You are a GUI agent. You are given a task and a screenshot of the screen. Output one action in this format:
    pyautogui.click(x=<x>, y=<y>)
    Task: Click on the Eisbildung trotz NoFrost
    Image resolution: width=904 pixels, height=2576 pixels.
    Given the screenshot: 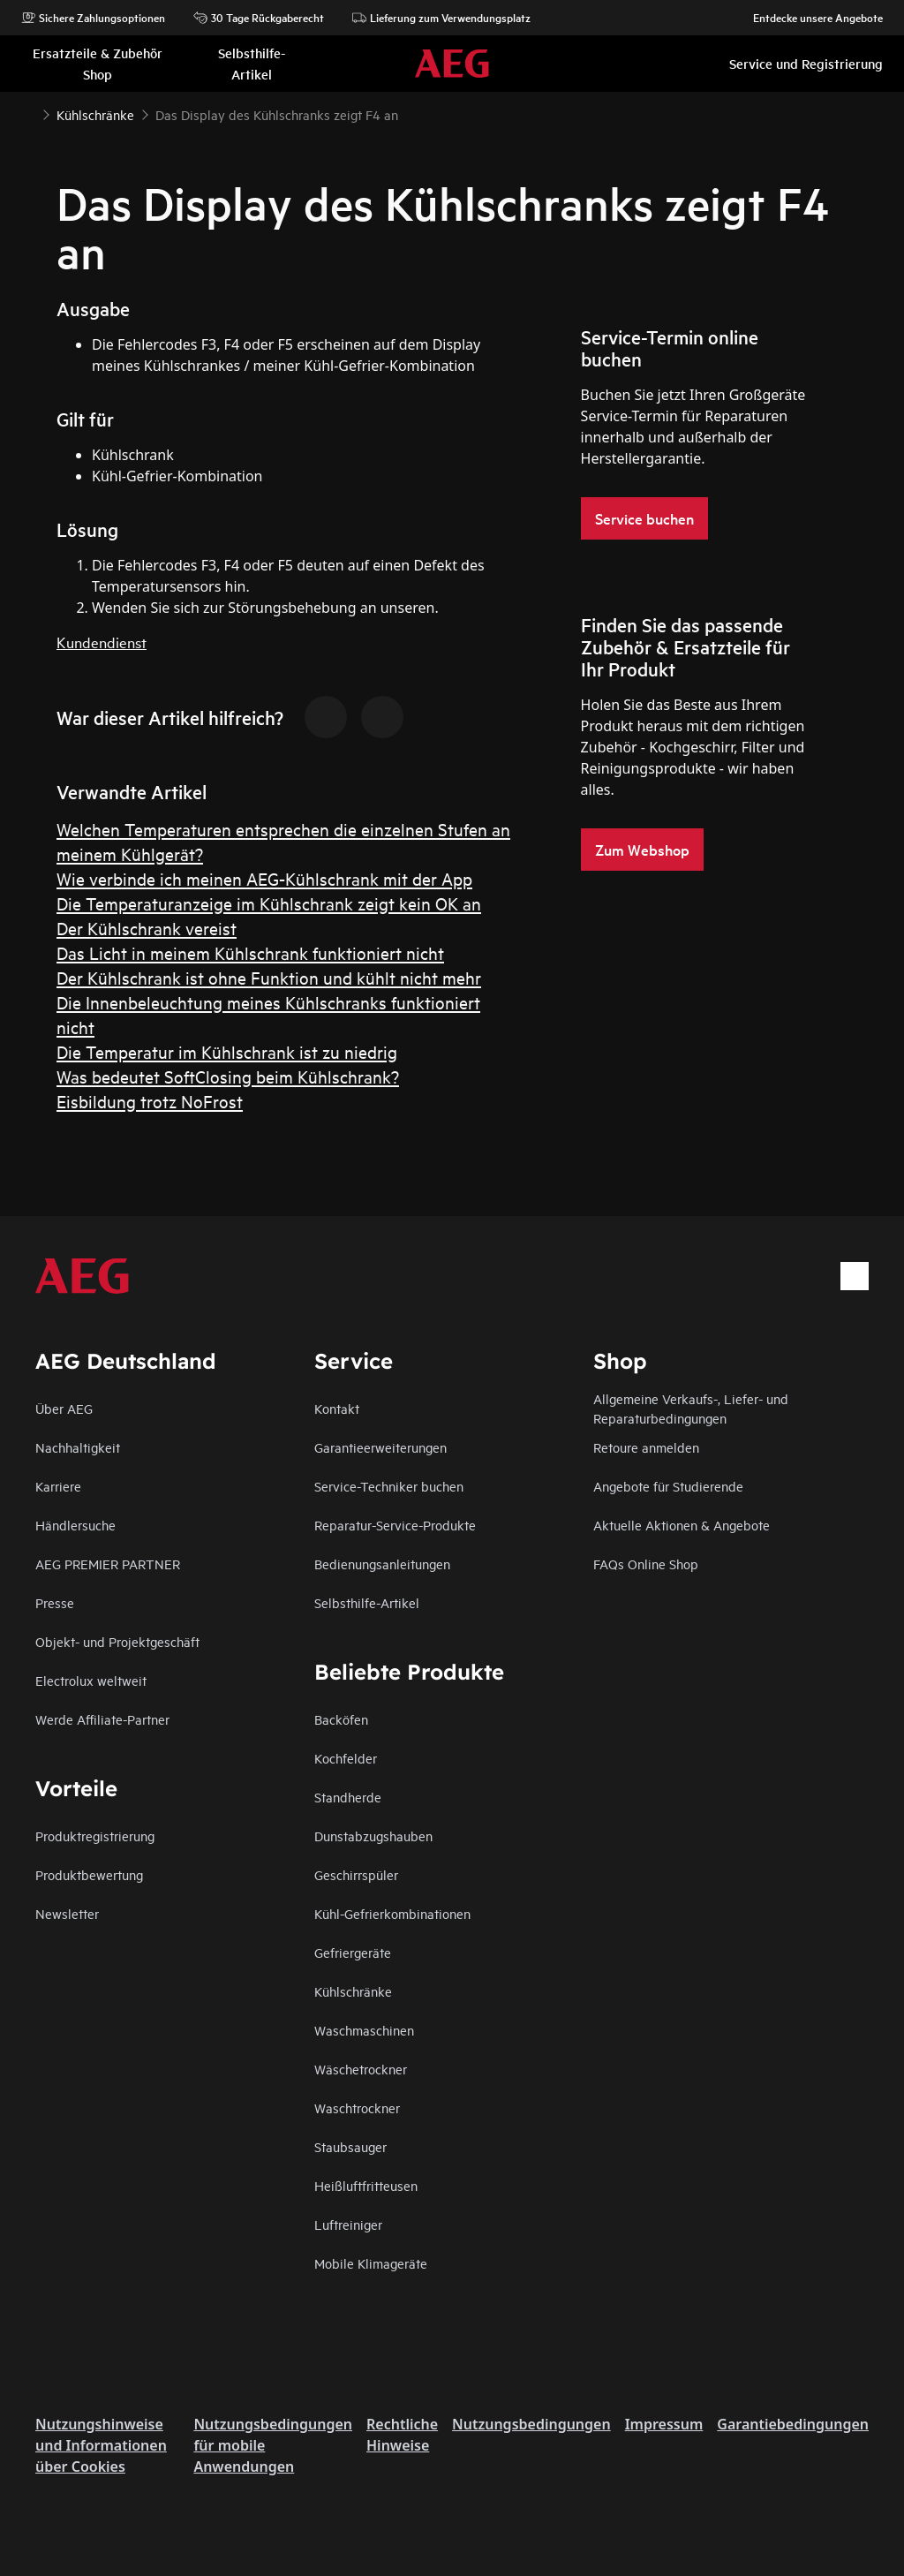 What is the action you would take?
    pyautogui.click(x=149, y=1101)
    